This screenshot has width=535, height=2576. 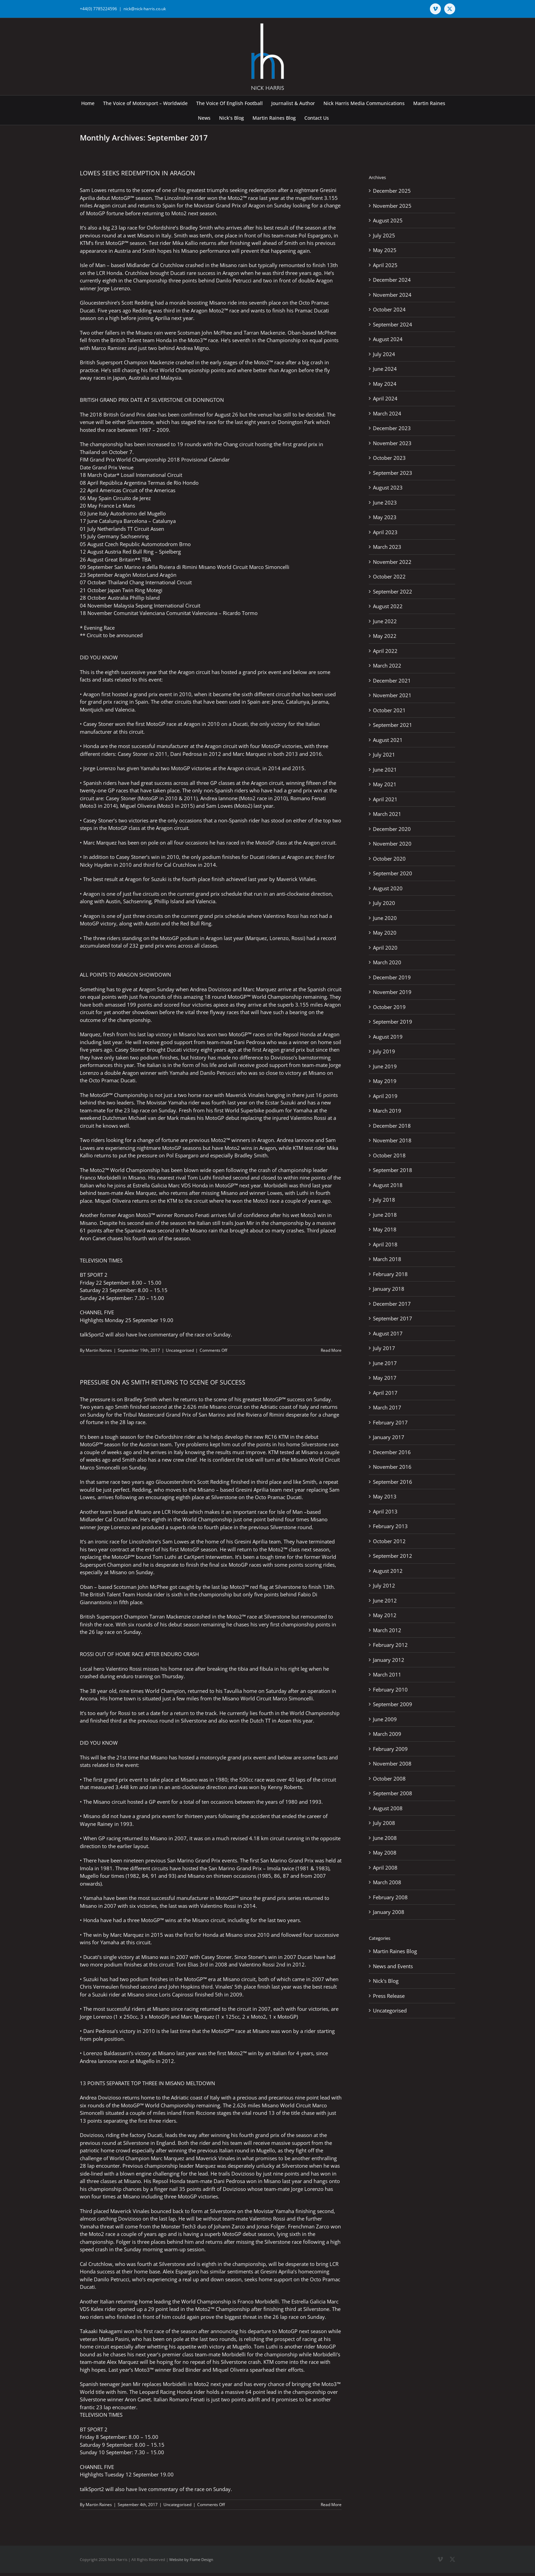 I want to click on November 2008, so click(x=392, y=1763).